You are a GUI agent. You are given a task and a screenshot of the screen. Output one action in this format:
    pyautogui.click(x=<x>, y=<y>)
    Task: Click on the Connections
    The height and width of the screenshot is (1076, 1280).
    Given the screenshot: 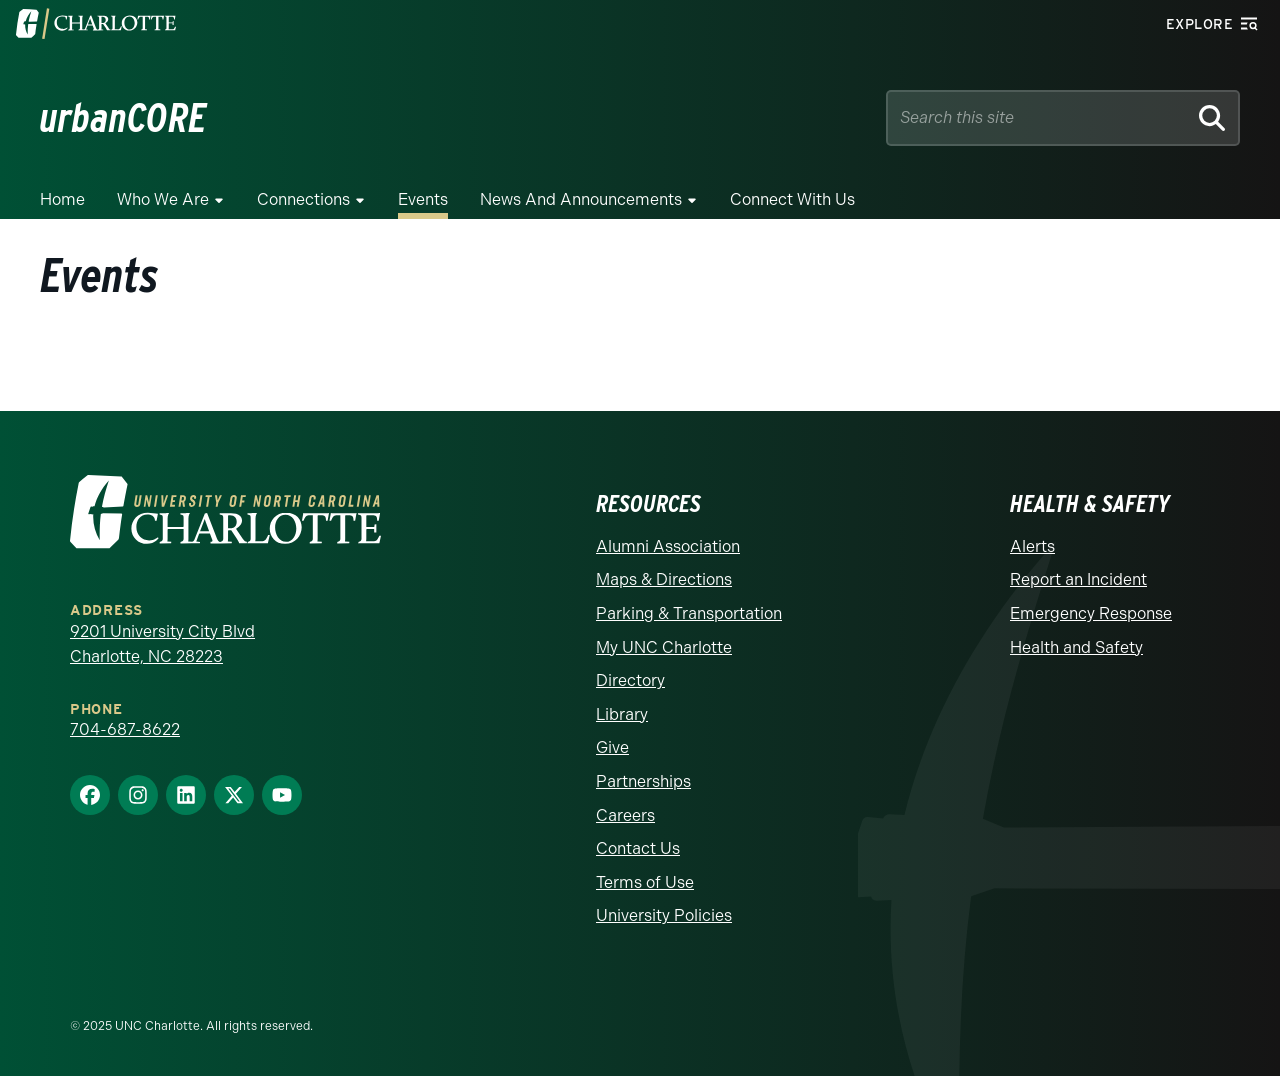 What is the action you would take?
    pyautogui.click(x=303, y=199)
    